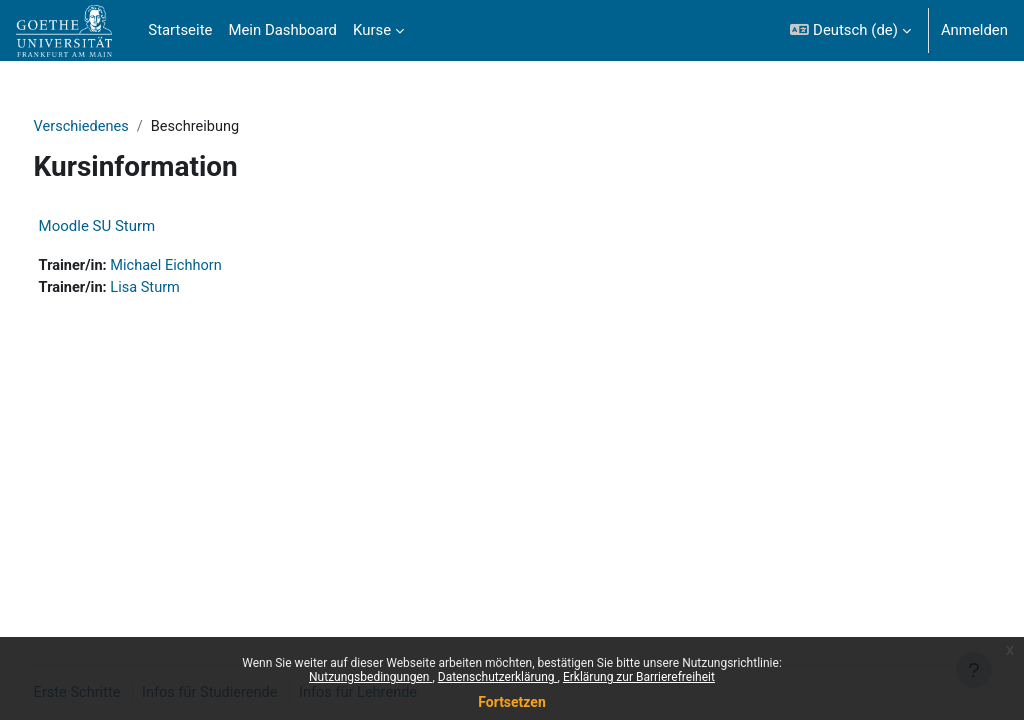 This screenshot has height=720, width=1024. Describe the element at coordinates (134, 227) in the screenshot. I see `Moodle SU Sturm` at that location.